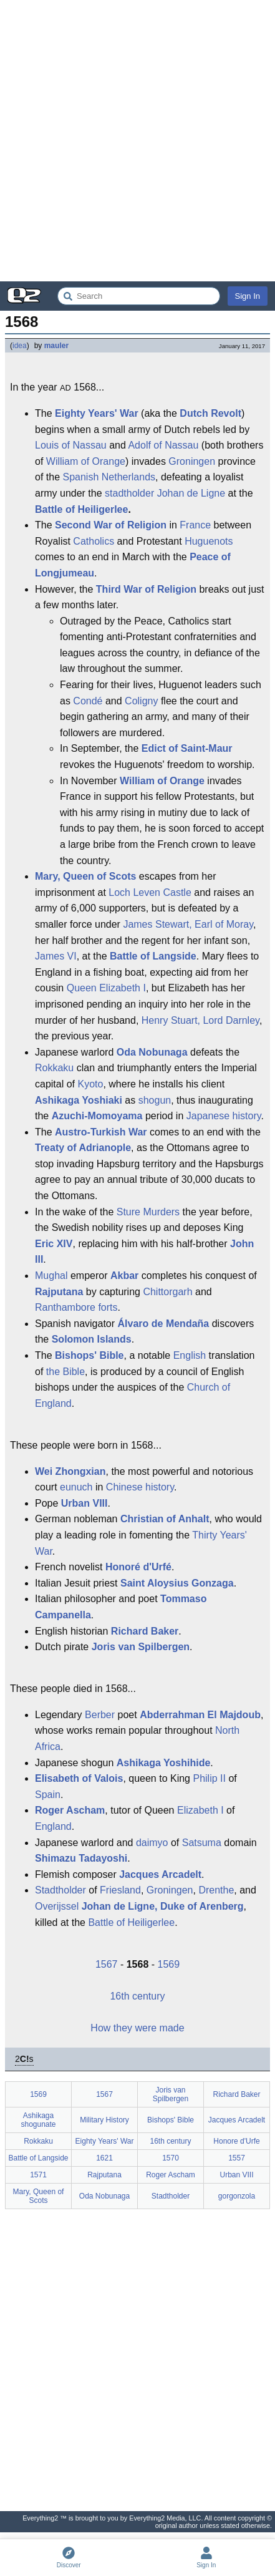 This screenshot has width=275, height=2576. Describe the element at coordinates (85, 461) in the screenshot. I see `William of Orange` at that location.